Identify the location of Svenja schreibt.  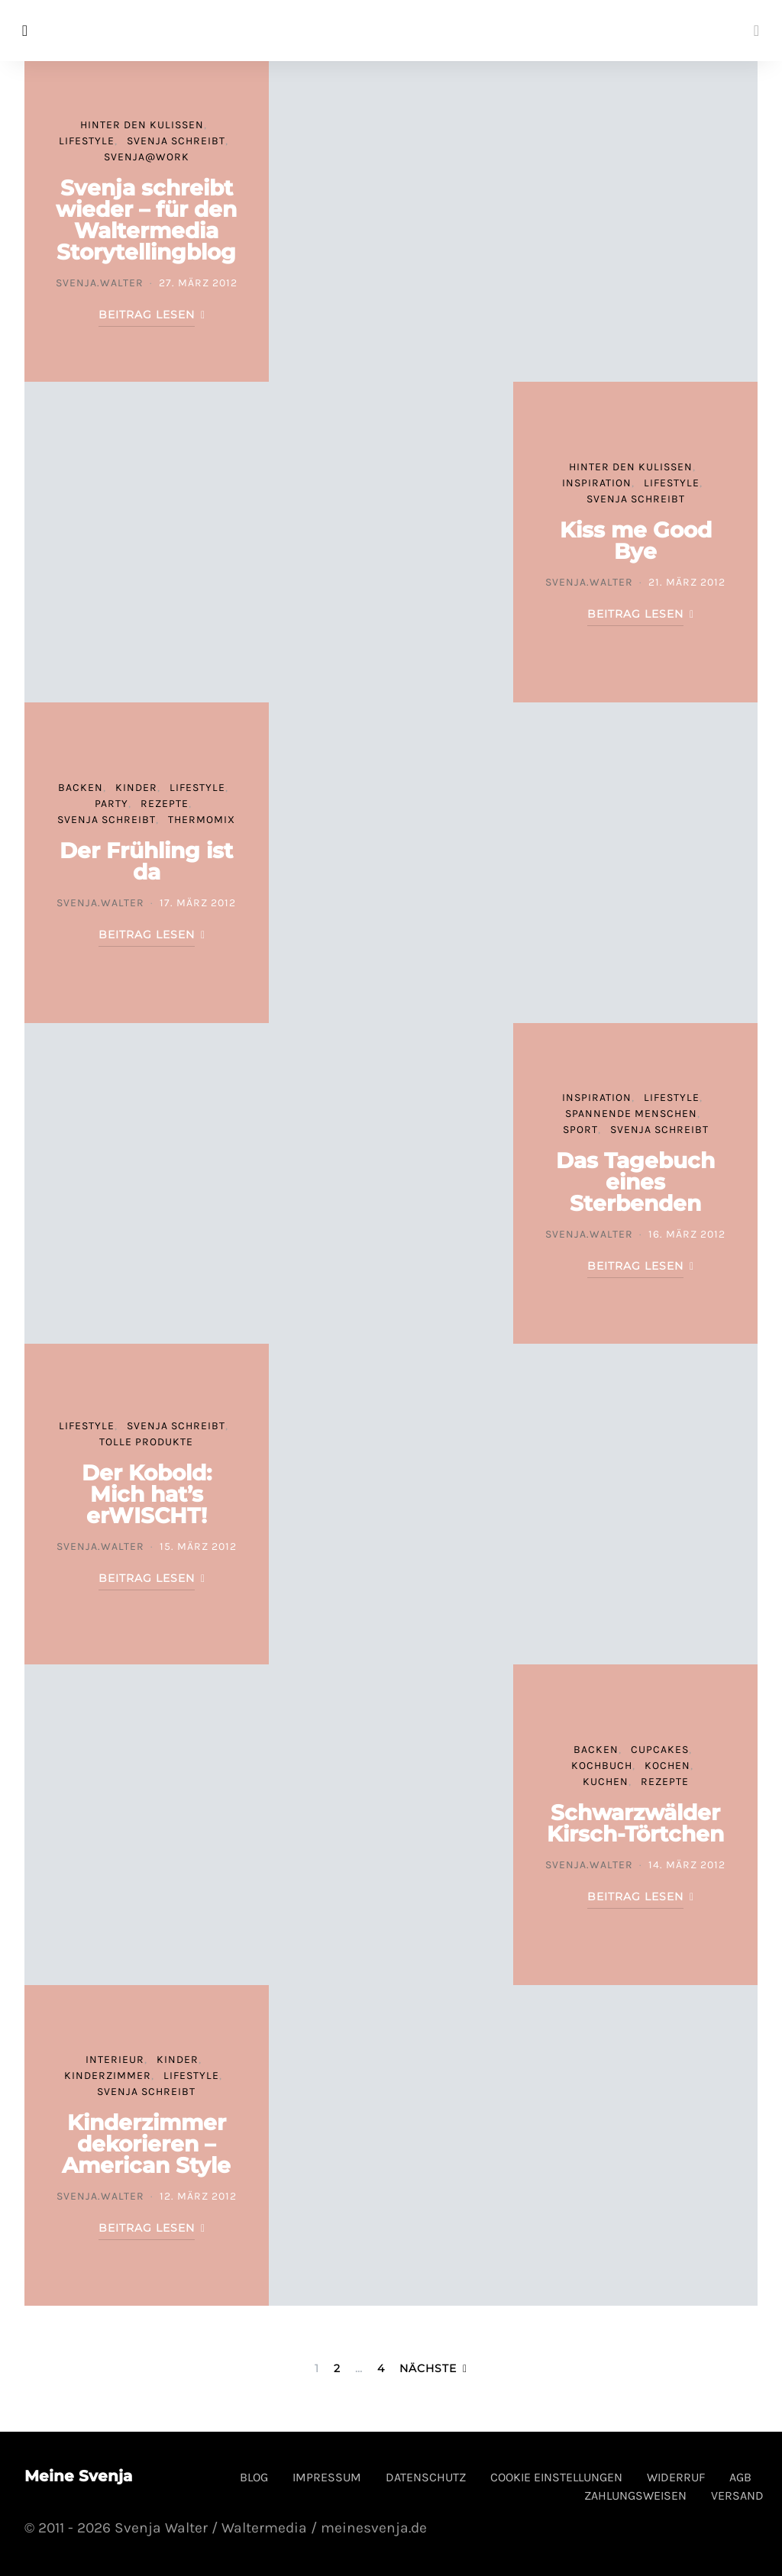
(176, 140).